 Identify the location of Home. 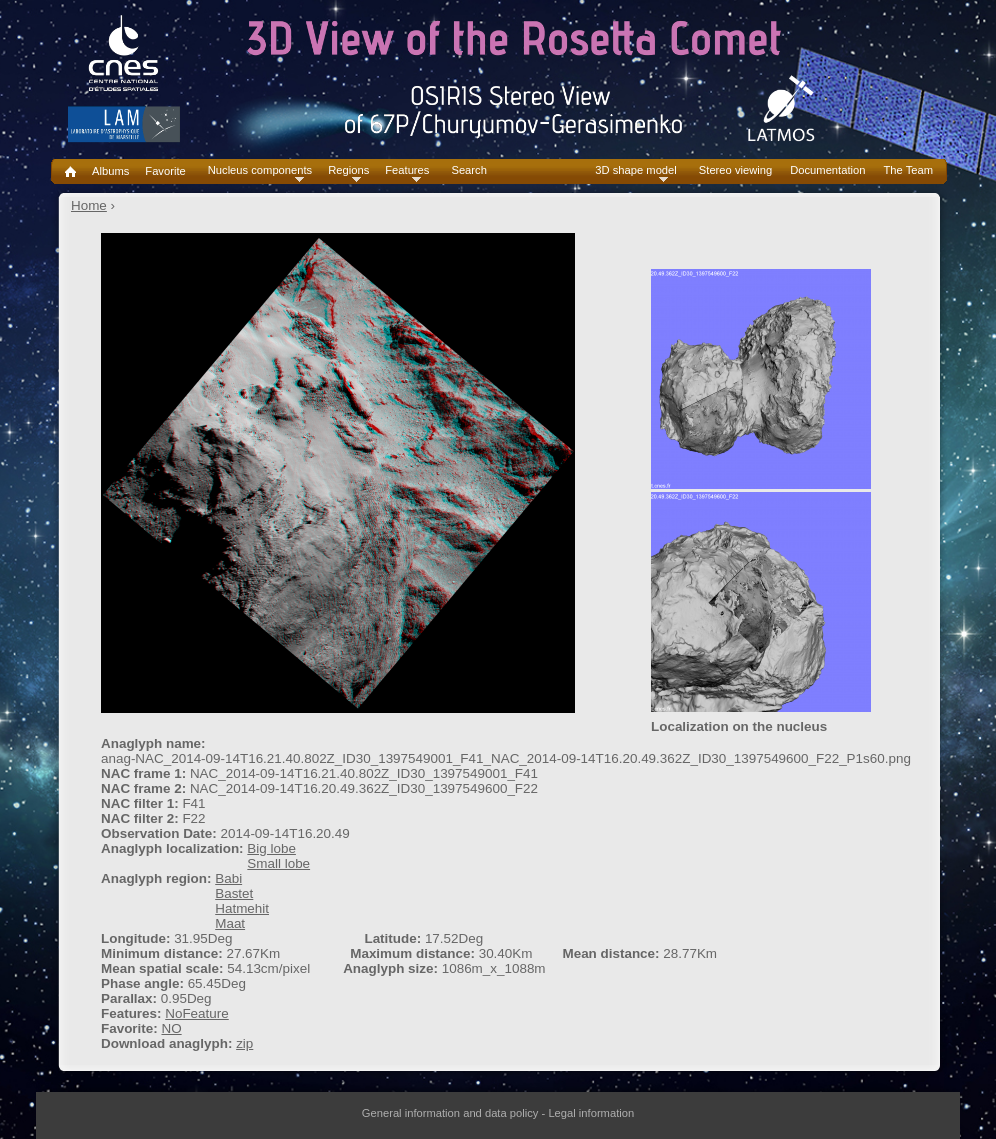
(89, 205).